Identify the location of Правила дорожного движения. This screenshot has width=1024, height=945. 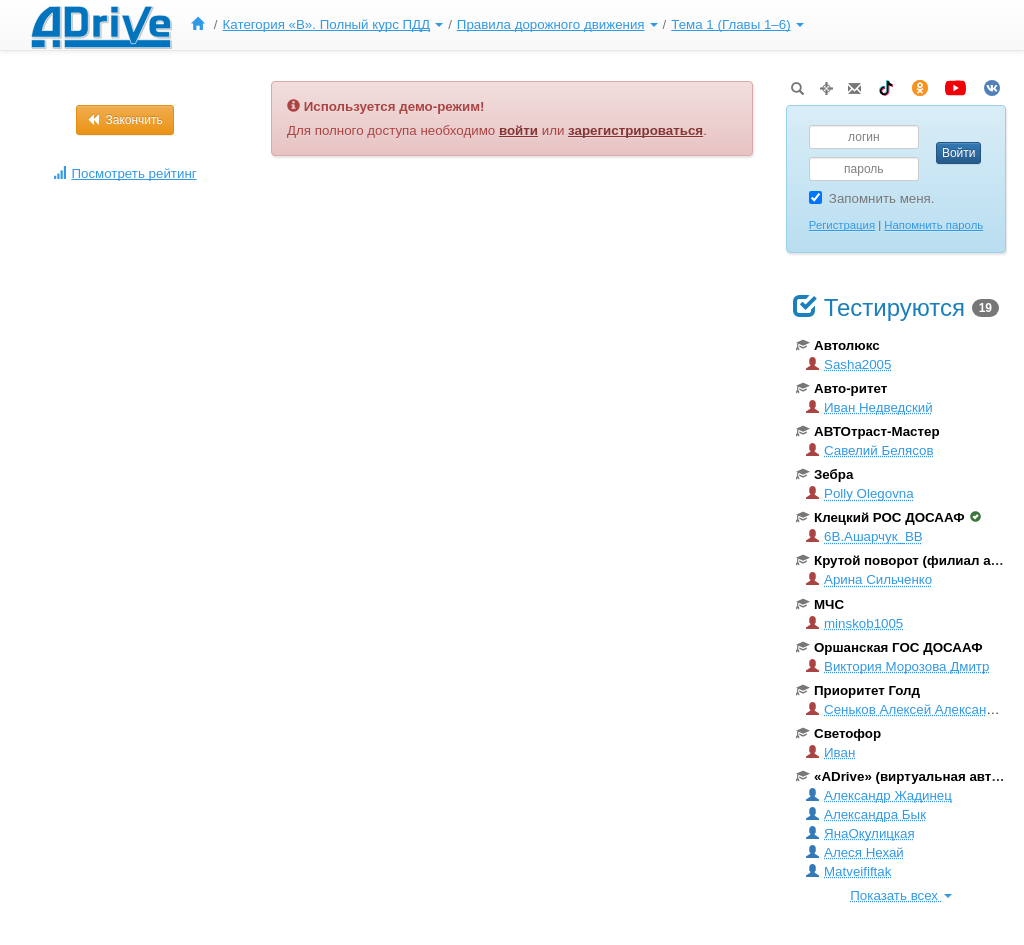
(557, 24).